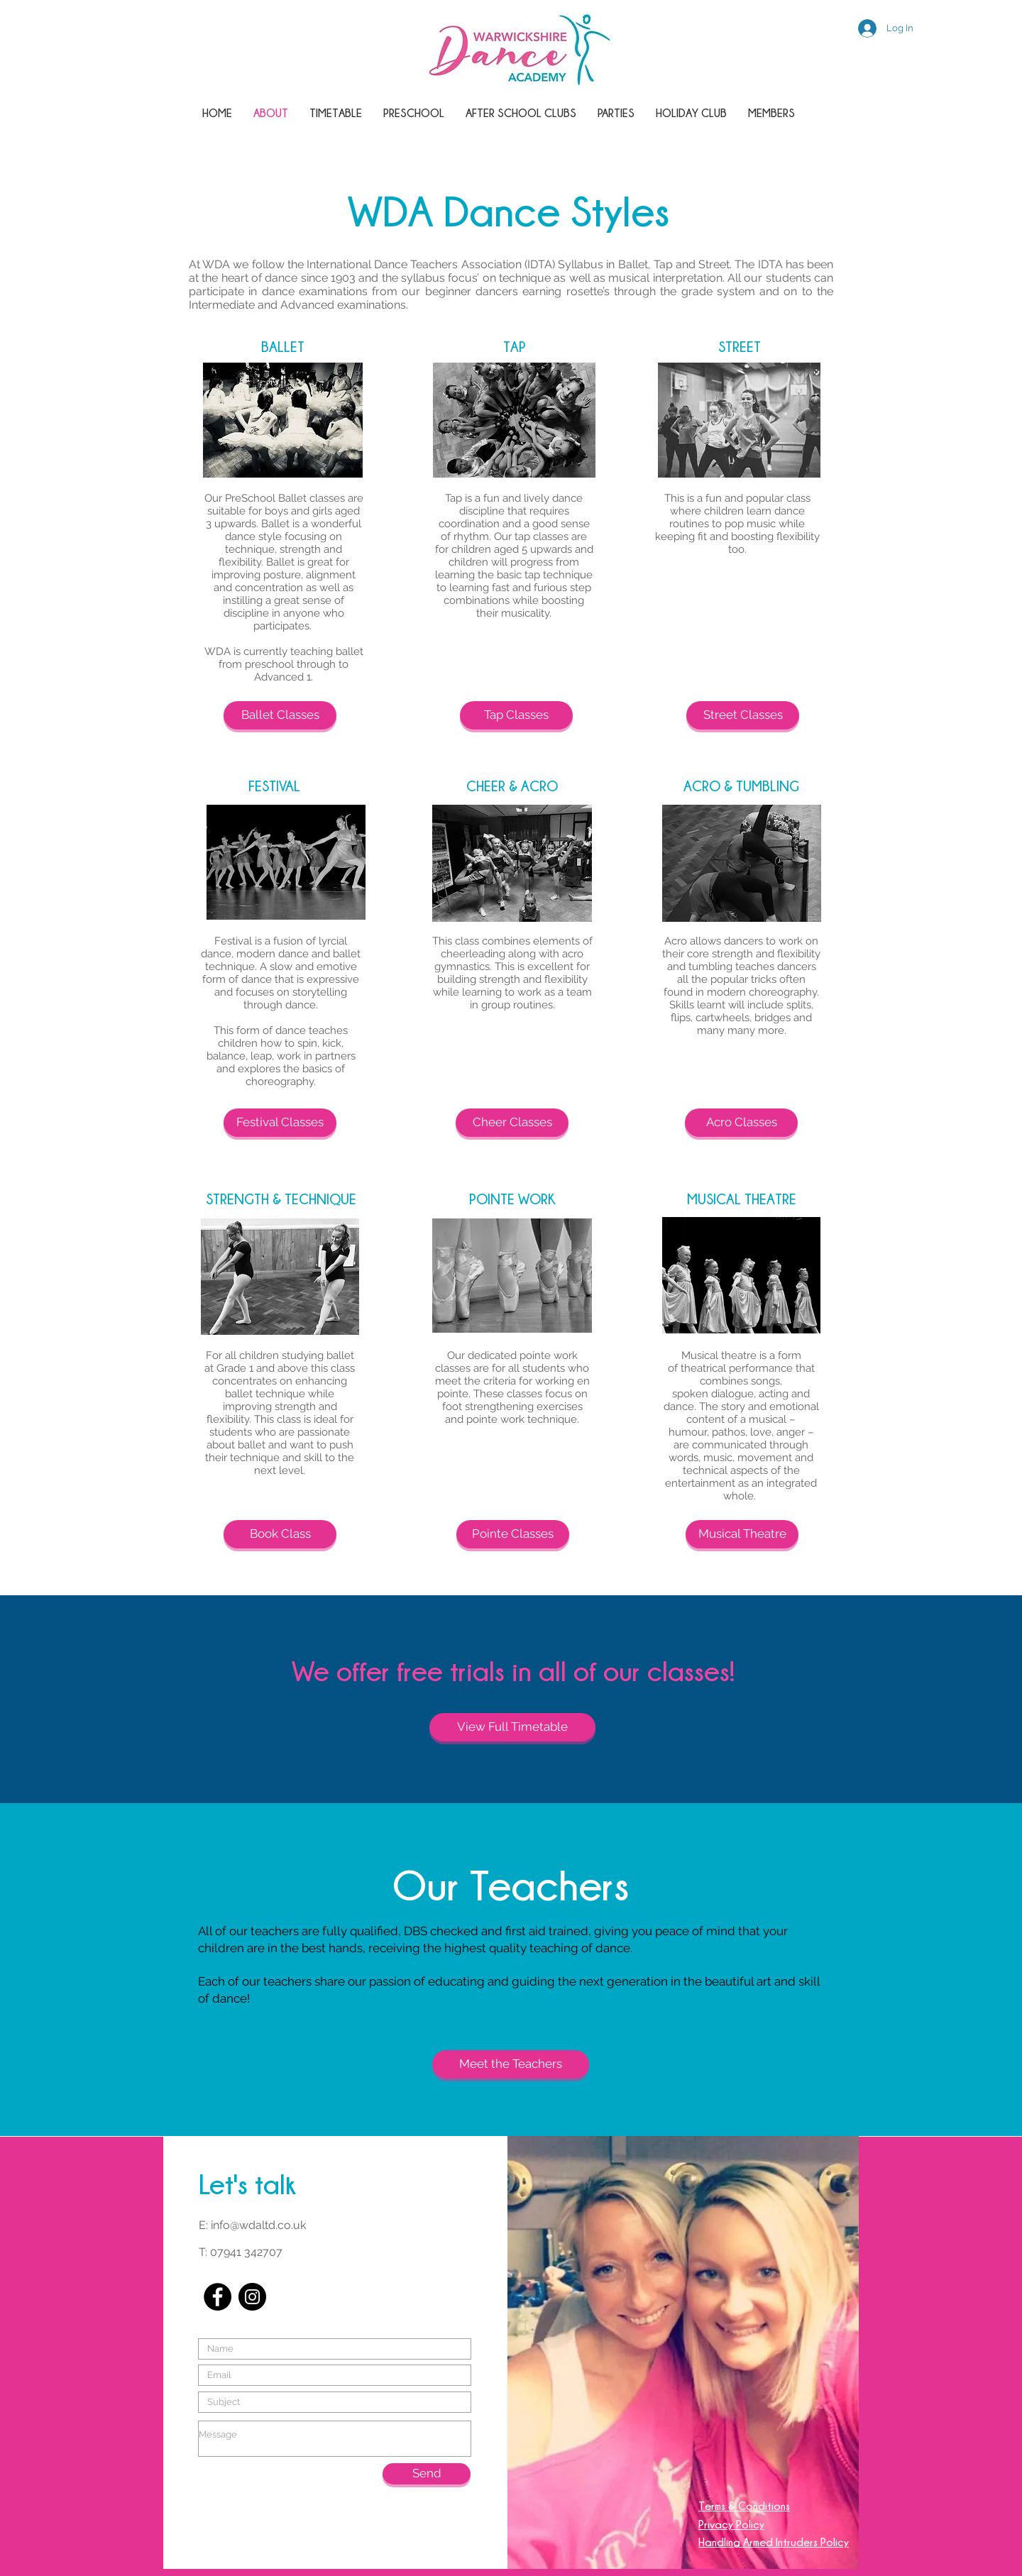 The height and width of the screenshot is (2576, 1022). What do you see at coordinates (258, 2225) in the screenshot?
I see `info@wdaltd.co.uk` at bounding box center [258, 2225].